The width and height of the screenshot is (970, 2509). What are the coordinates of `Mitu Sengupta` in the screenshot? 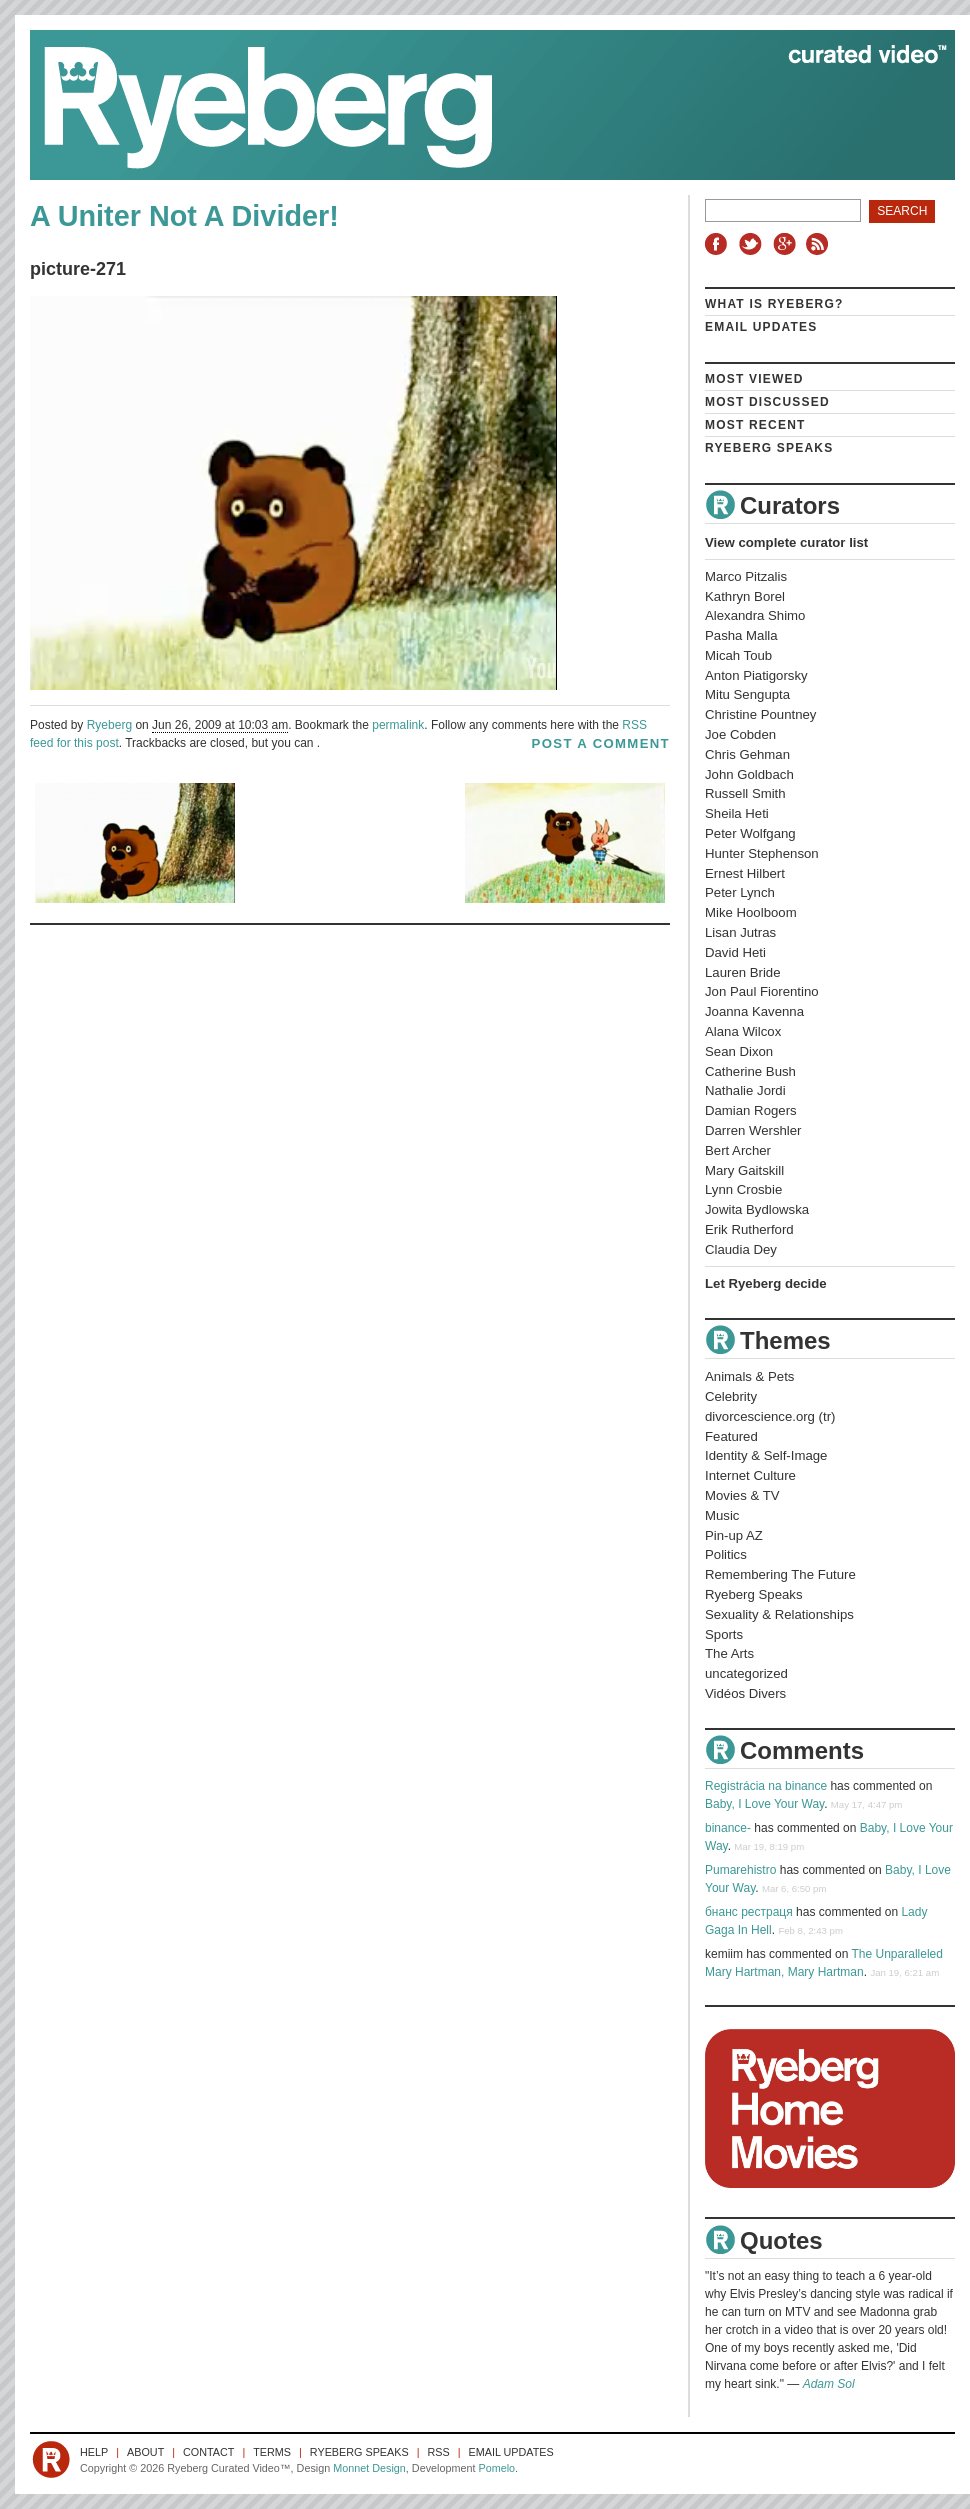 It's located at (747, 694).